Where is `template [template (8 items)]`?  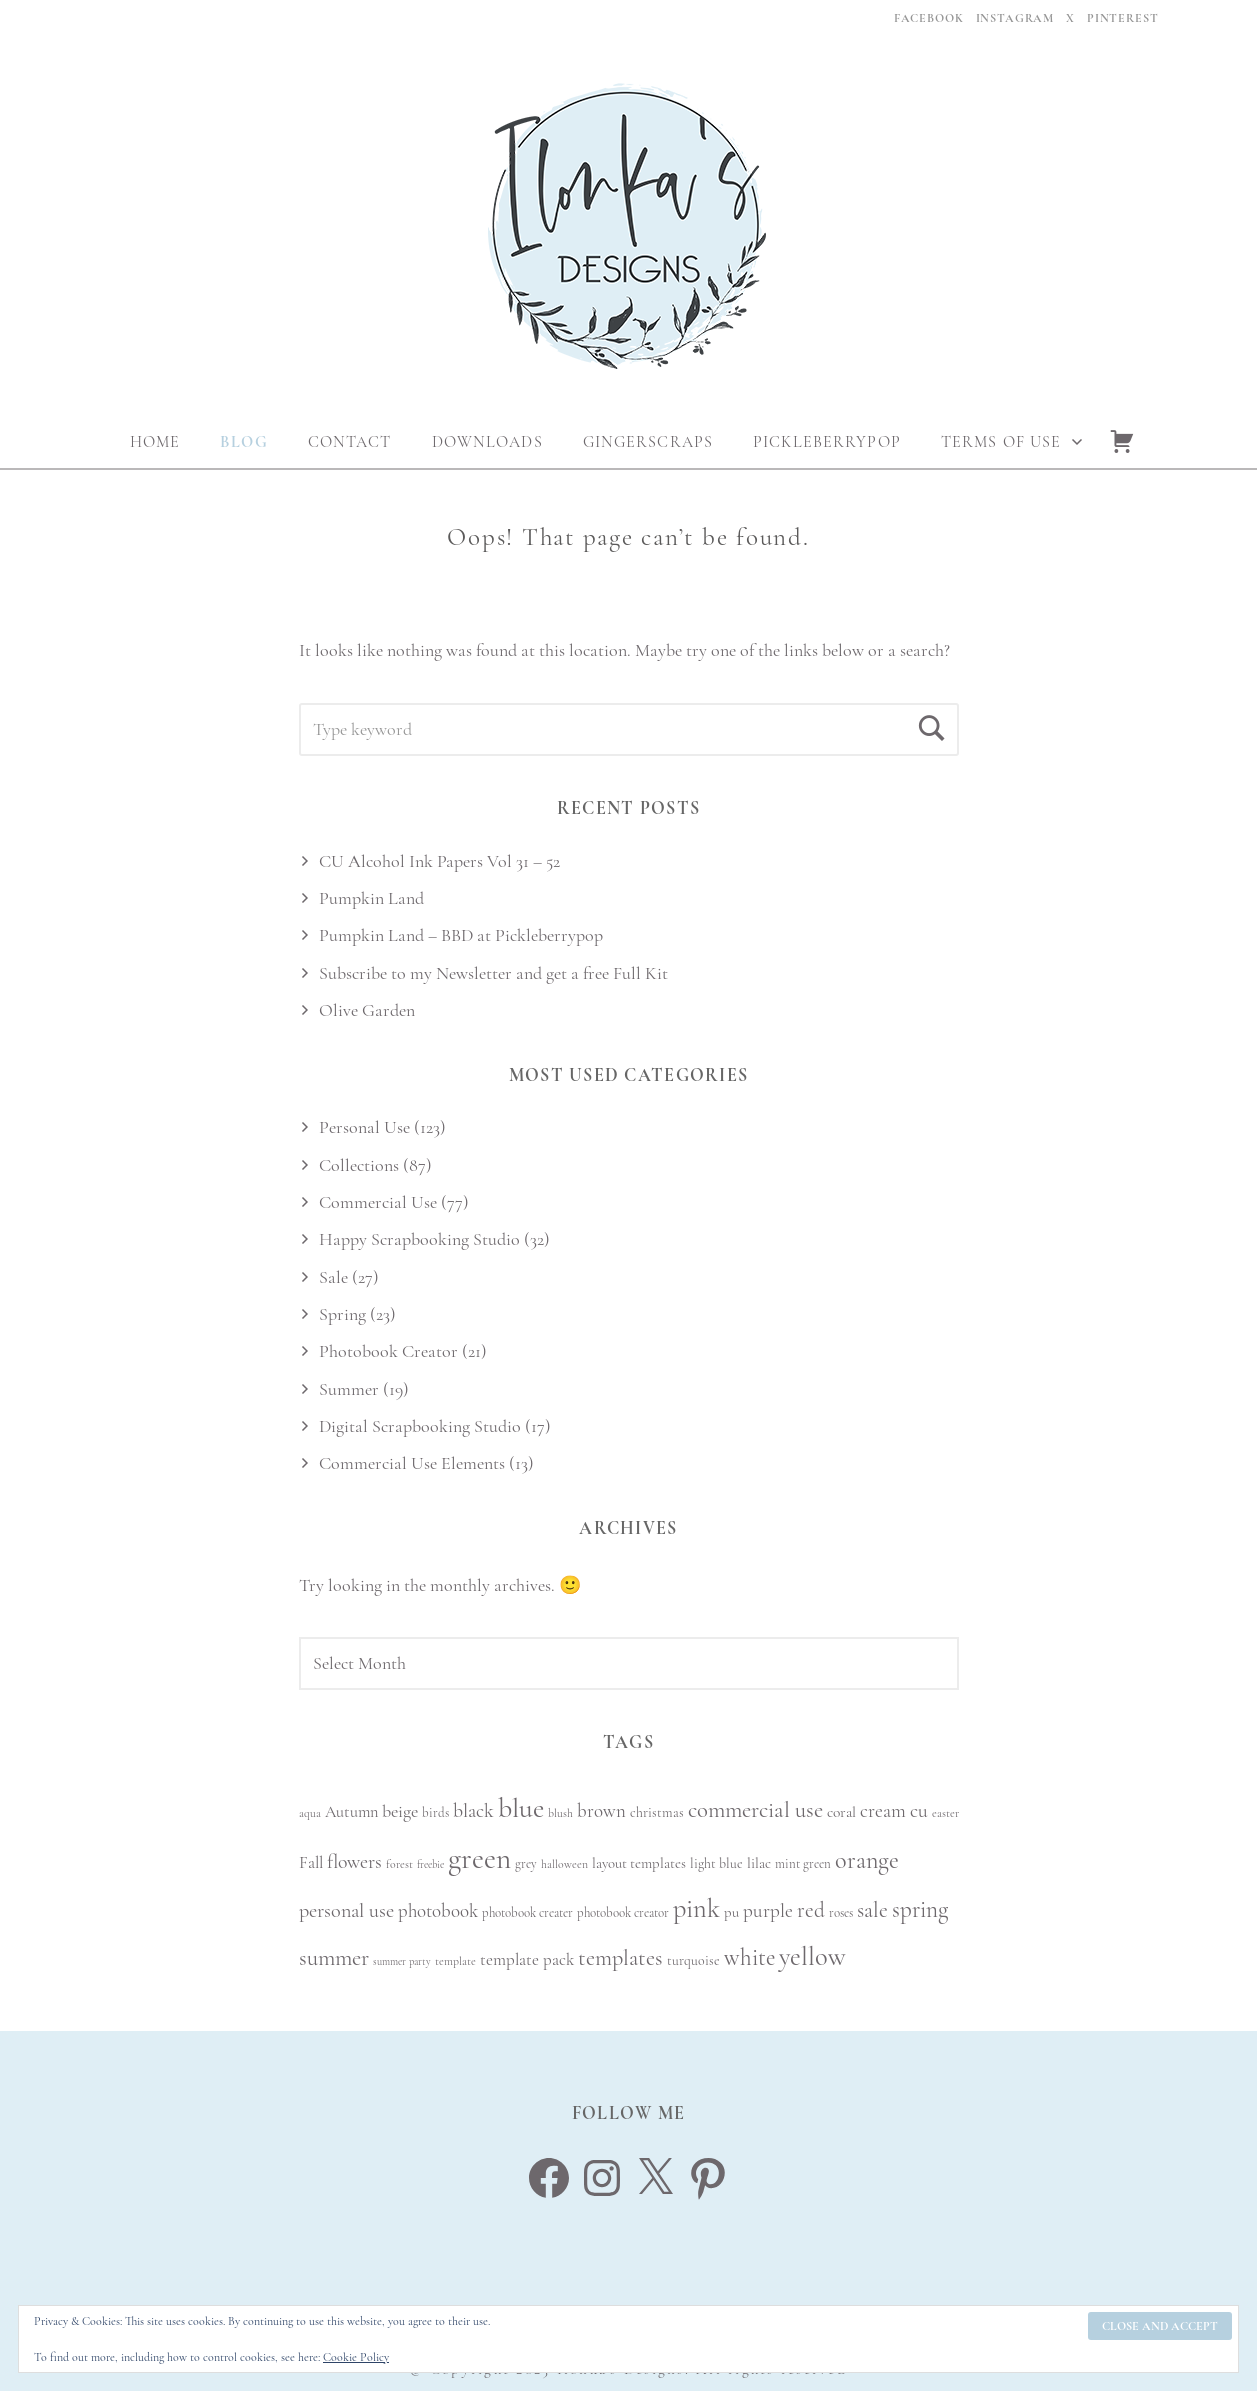
template [template (8 items)] is located at coordinates (455, 1961).